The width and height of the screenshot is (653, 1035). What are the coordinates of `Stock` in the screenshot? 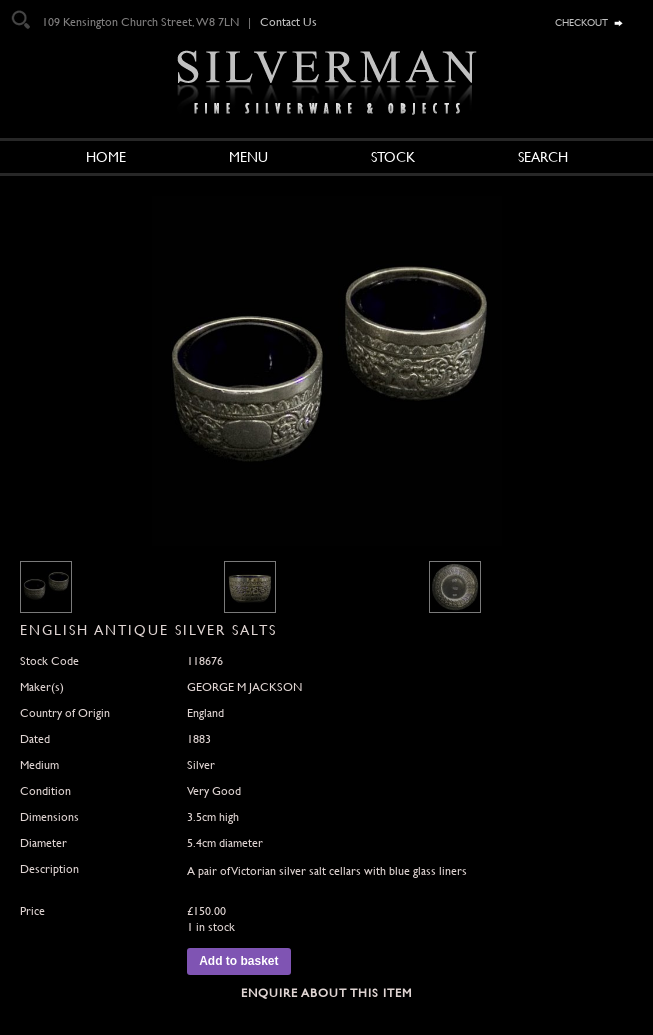 It's located at (393, 157).